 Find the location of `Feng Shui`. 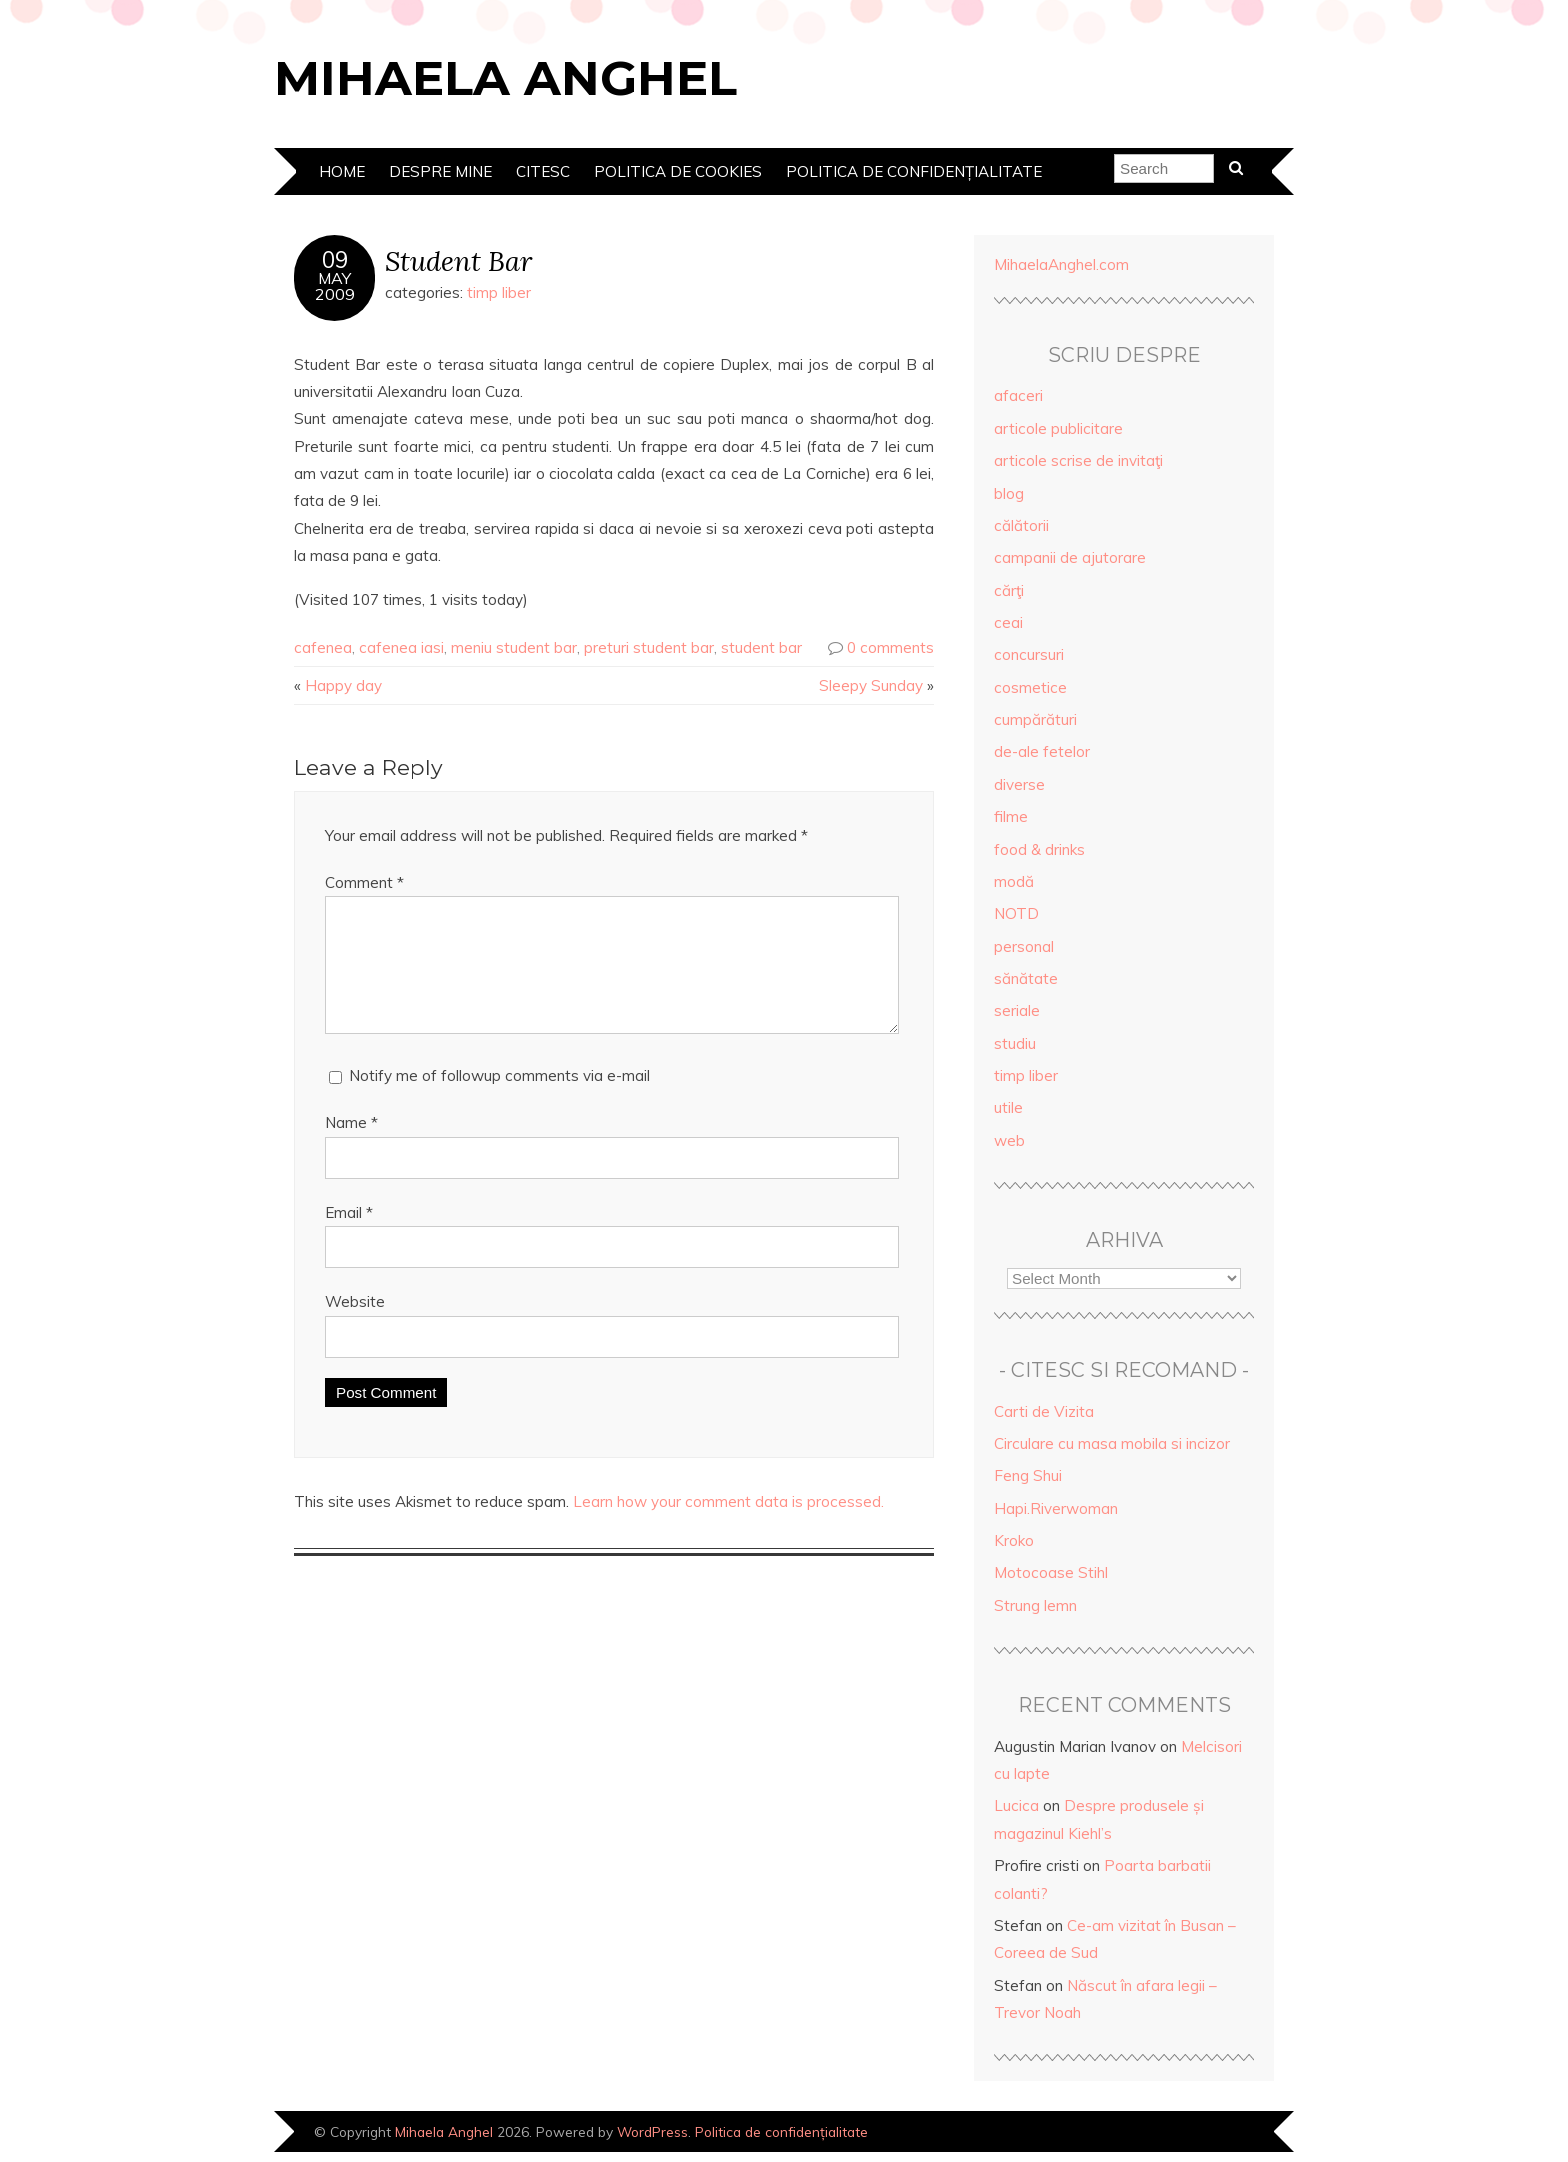

Feng Shui is located at coordinates (1028, 1475).